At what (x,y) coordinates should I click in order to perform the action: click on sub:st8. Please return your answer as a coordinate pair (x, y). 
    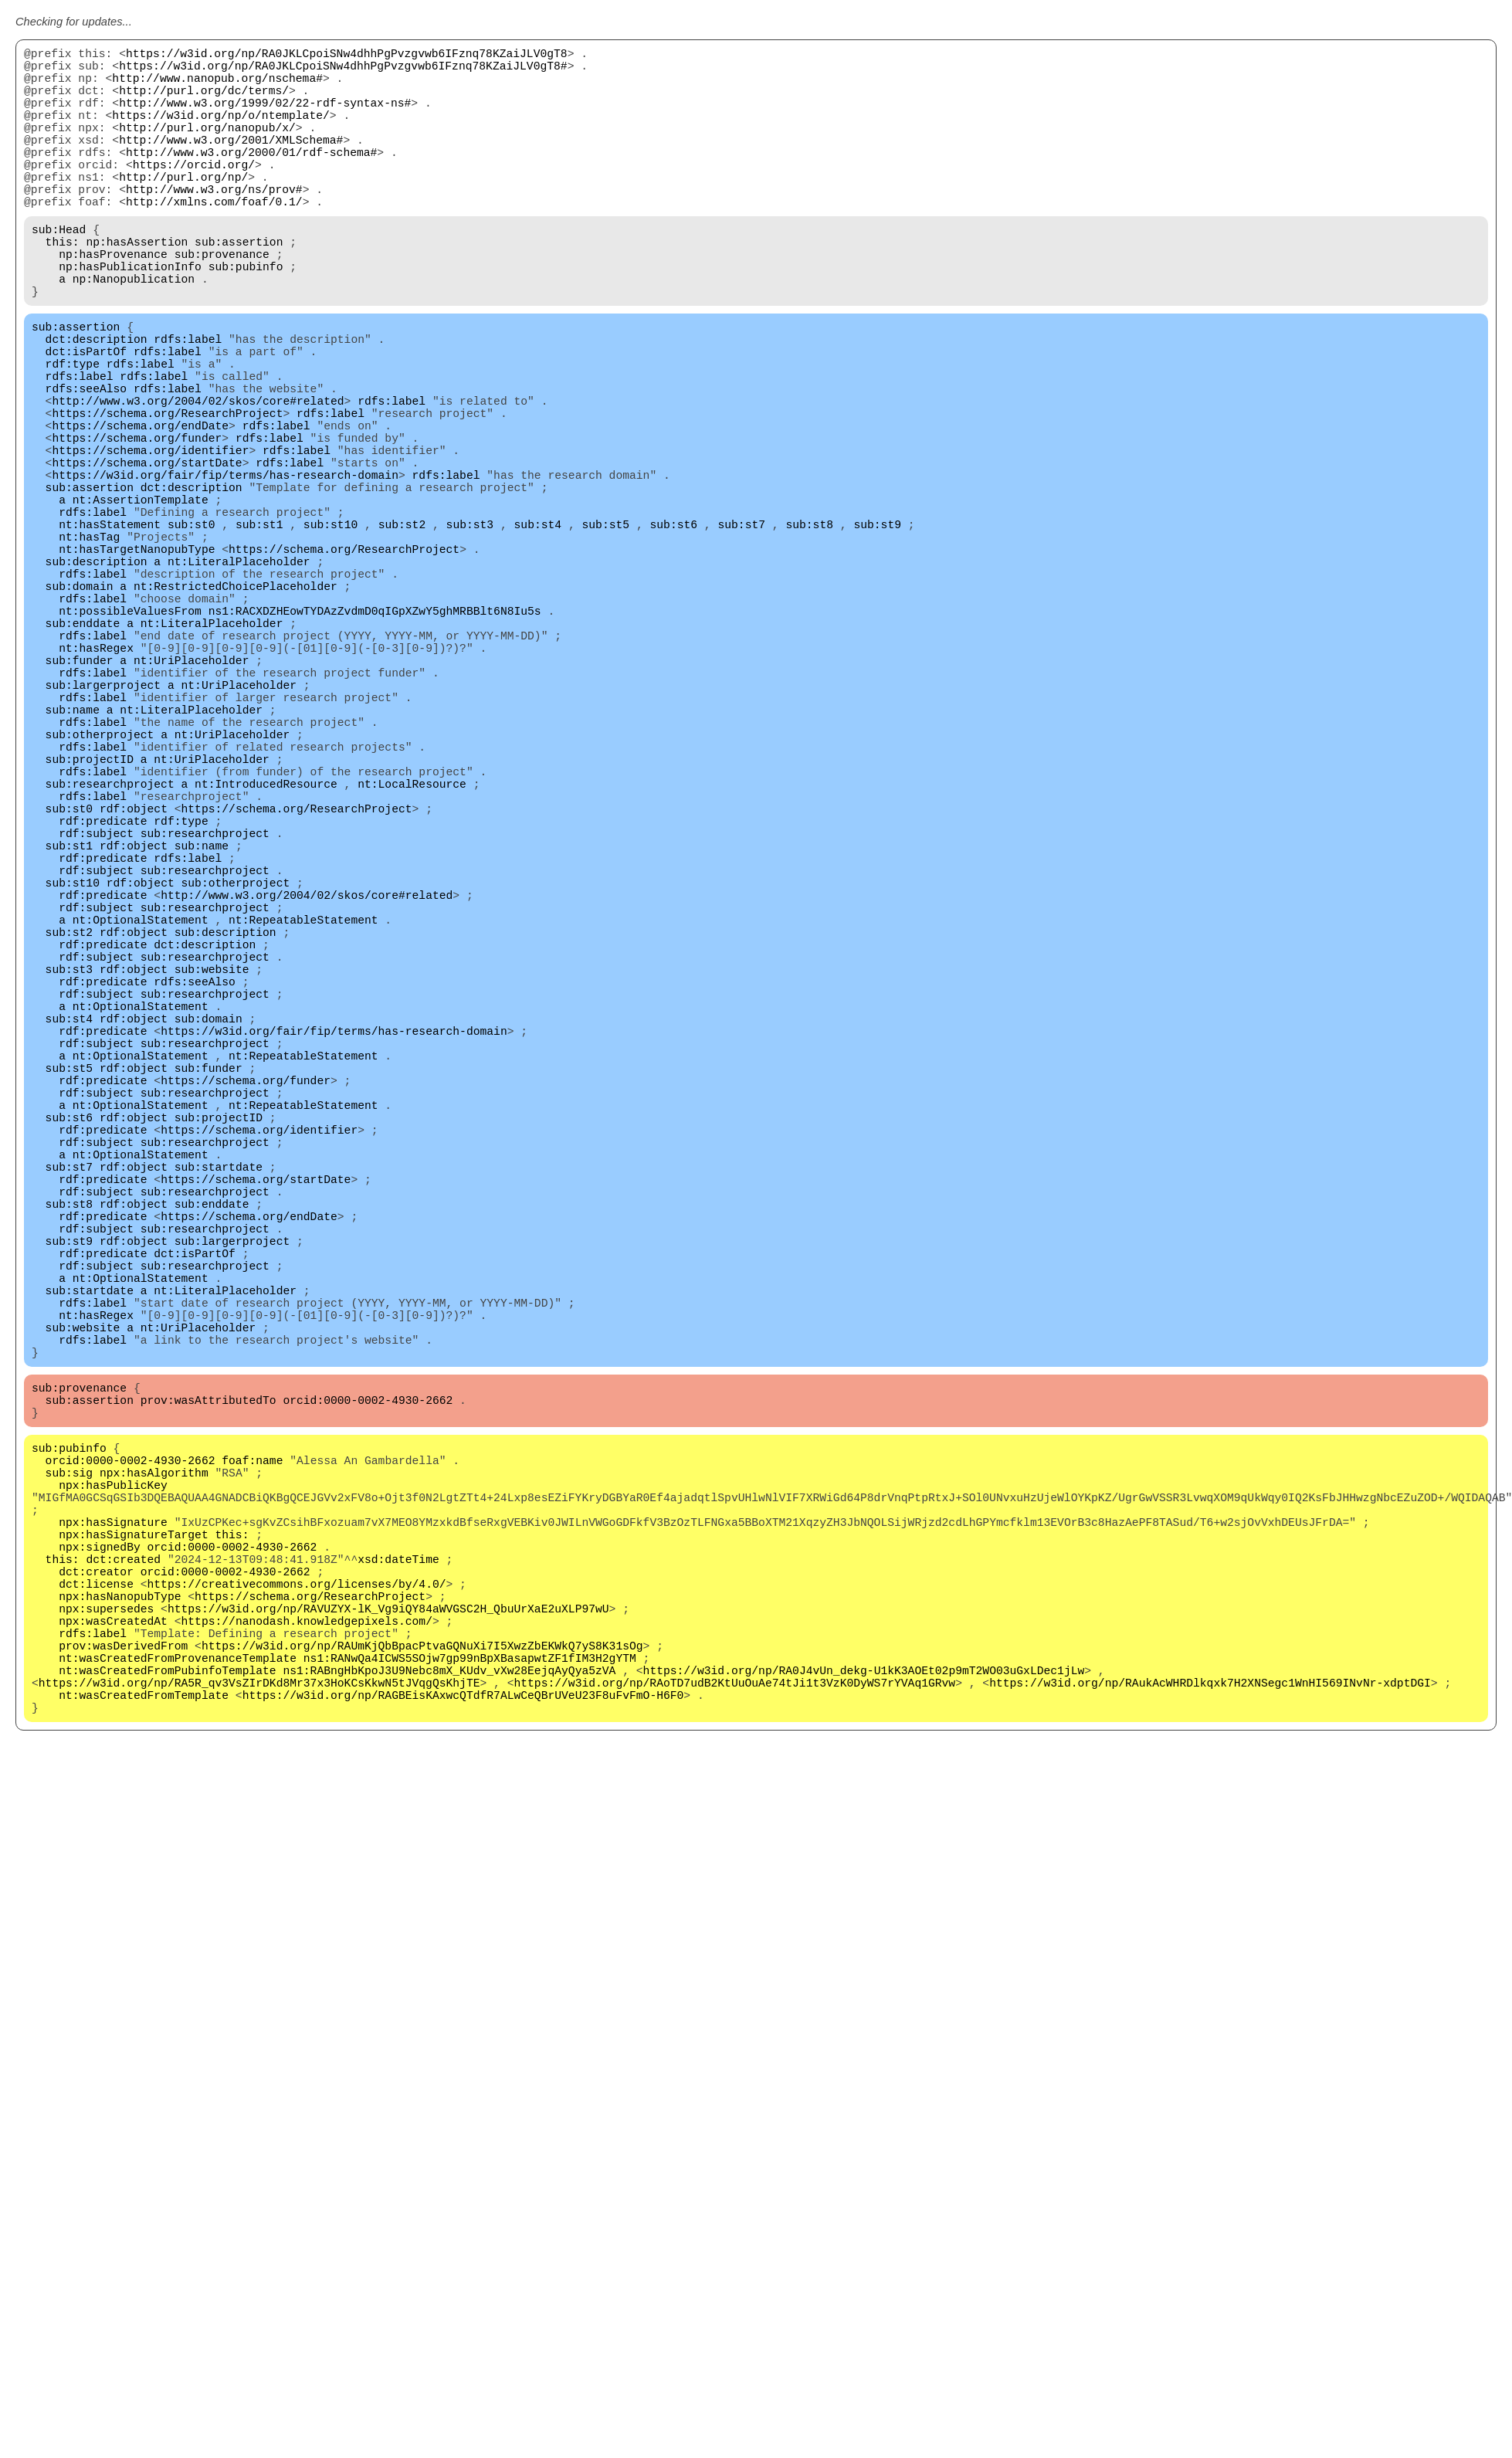
    Looking at the image, I should click on (809, 634).